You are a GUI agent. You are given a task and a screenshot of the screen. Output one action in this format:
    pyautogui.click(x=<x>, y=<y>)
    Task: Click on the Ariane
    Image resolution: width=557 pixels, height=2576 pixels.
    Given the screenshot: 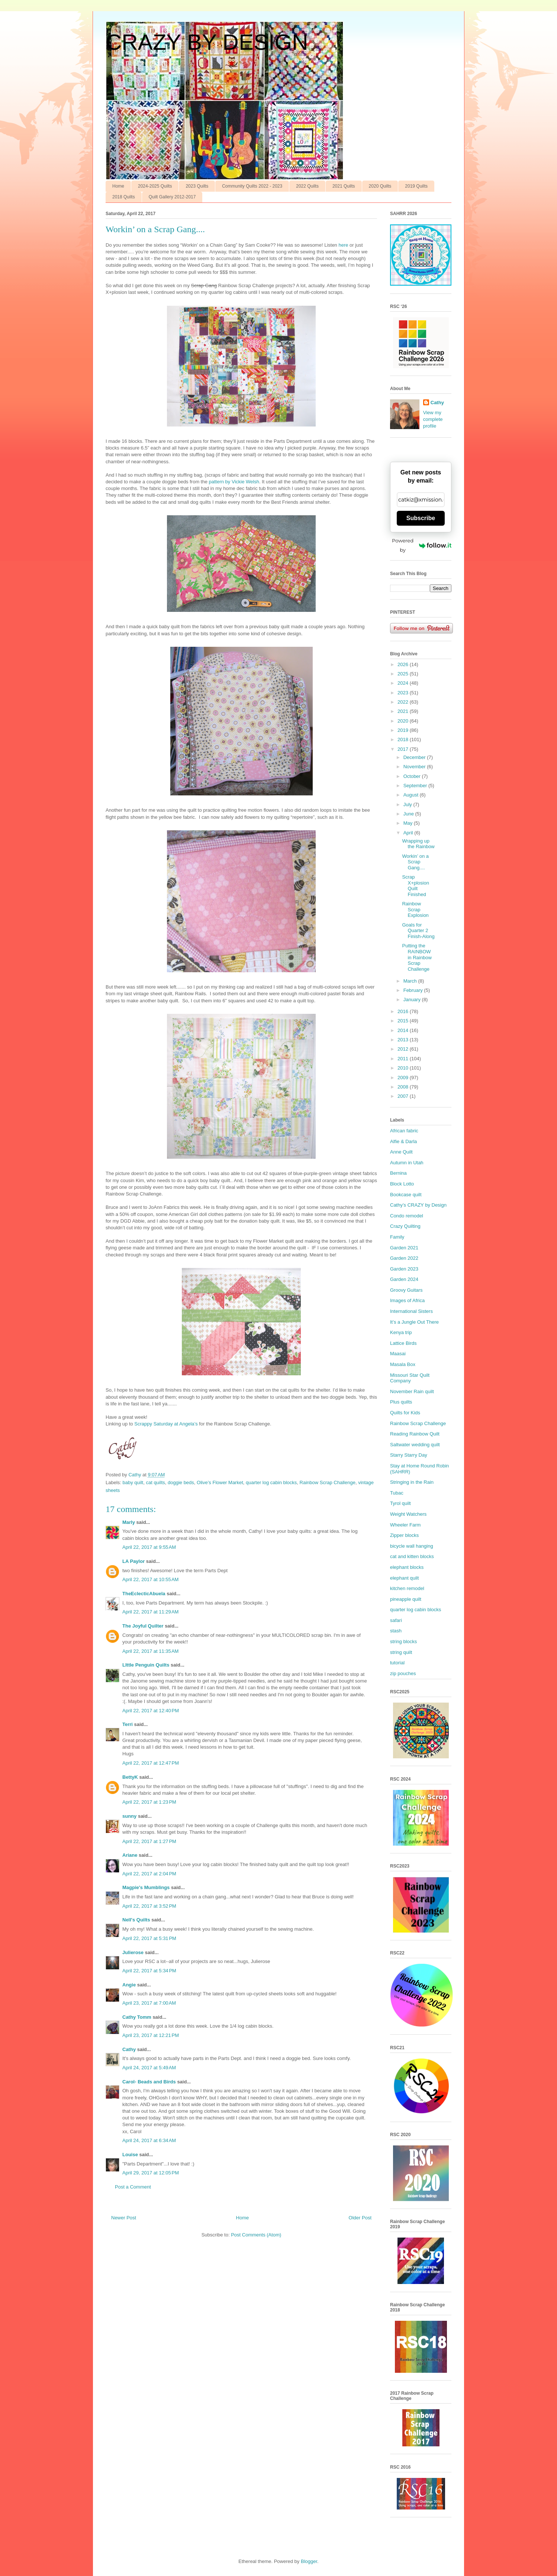 What is the action you would take?
    pyautogui.click(x=129, y=1855)
    